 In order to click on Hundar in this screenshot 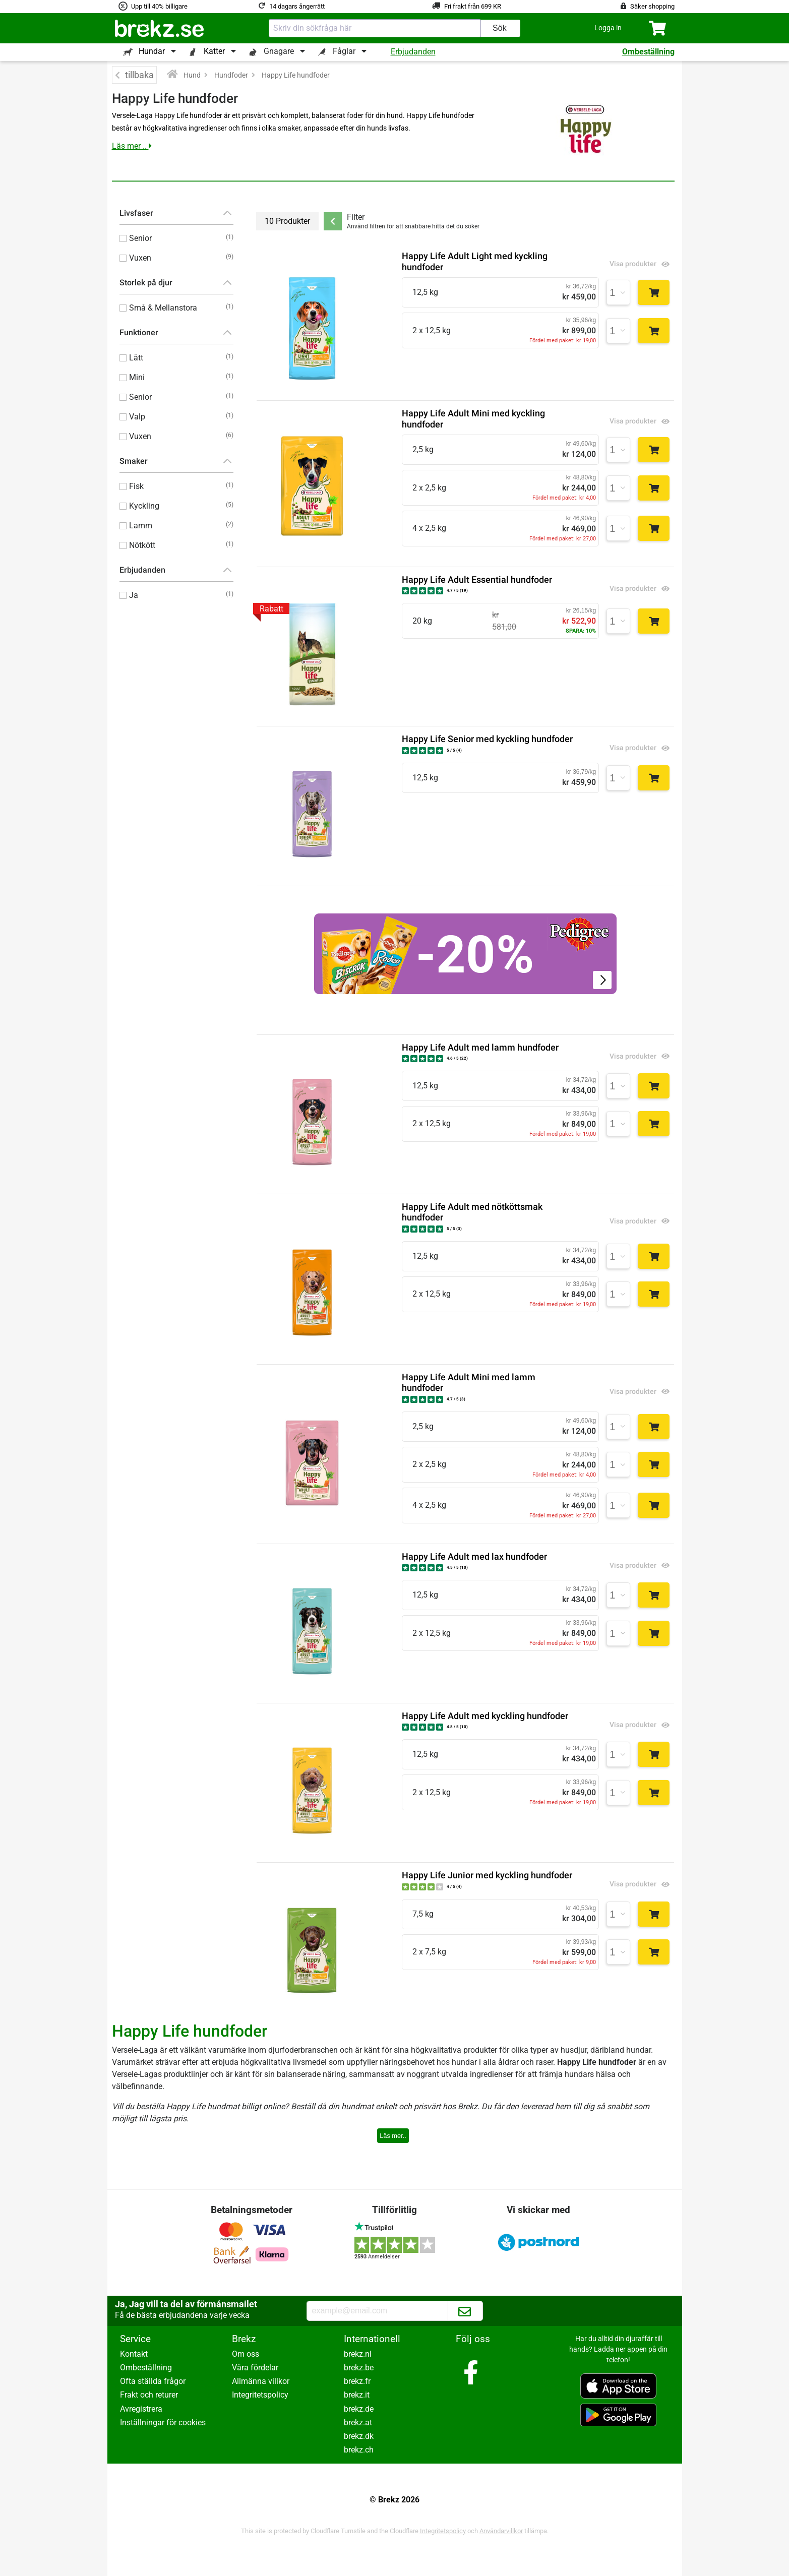, I will do `click(152, 51)`.